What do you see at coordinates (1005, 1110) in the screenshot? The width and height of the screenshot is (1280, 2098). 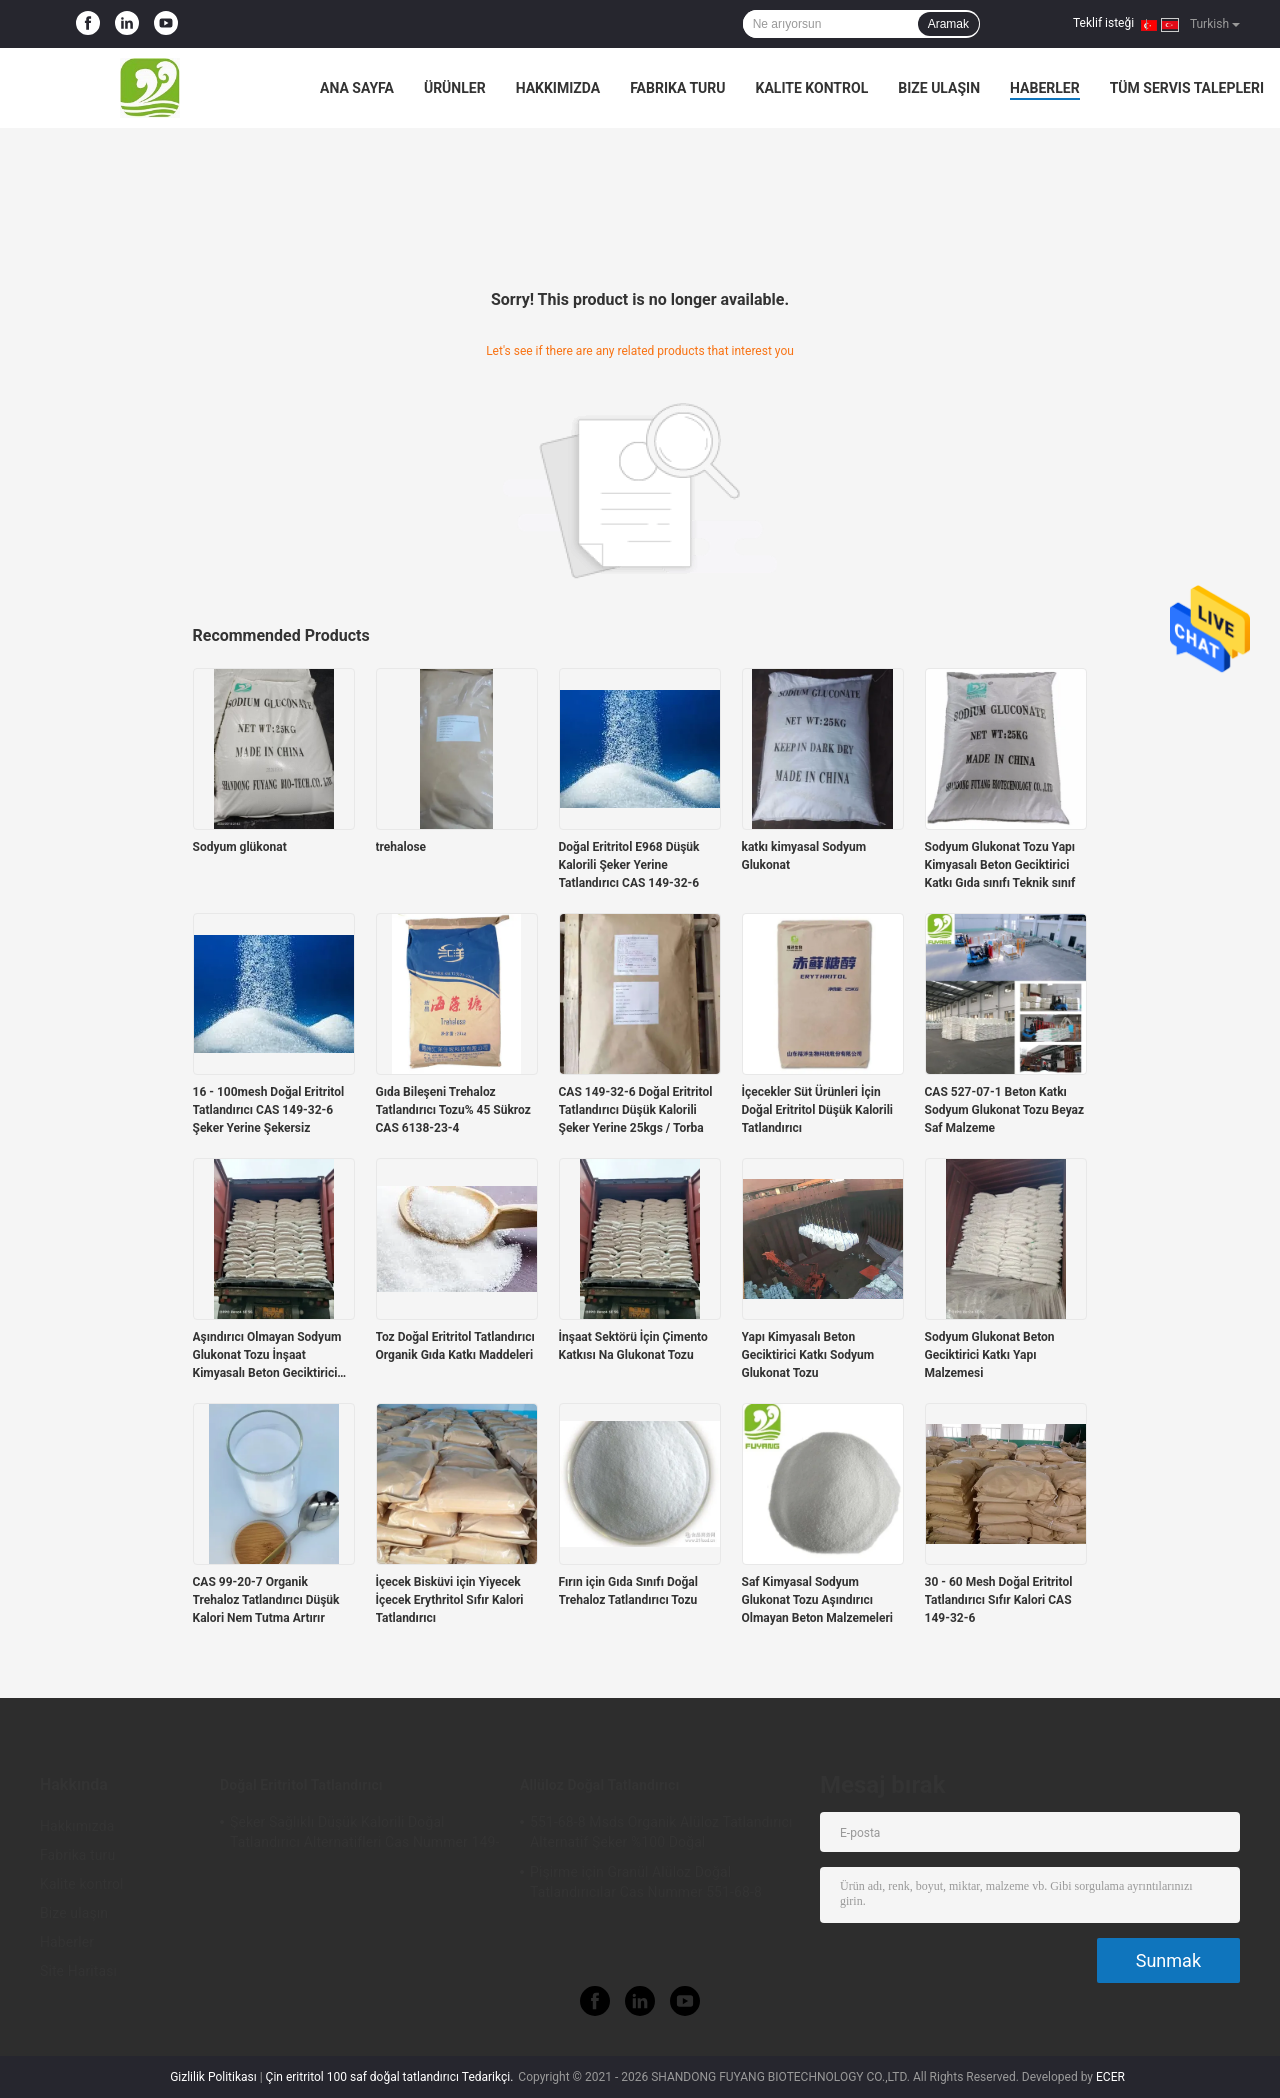 I see `CAS 527-07-1 Beton Katkı Sodyum Glukonat Tozu Beyaz Saf Malzeme` at bounding box center [1005, 1110].